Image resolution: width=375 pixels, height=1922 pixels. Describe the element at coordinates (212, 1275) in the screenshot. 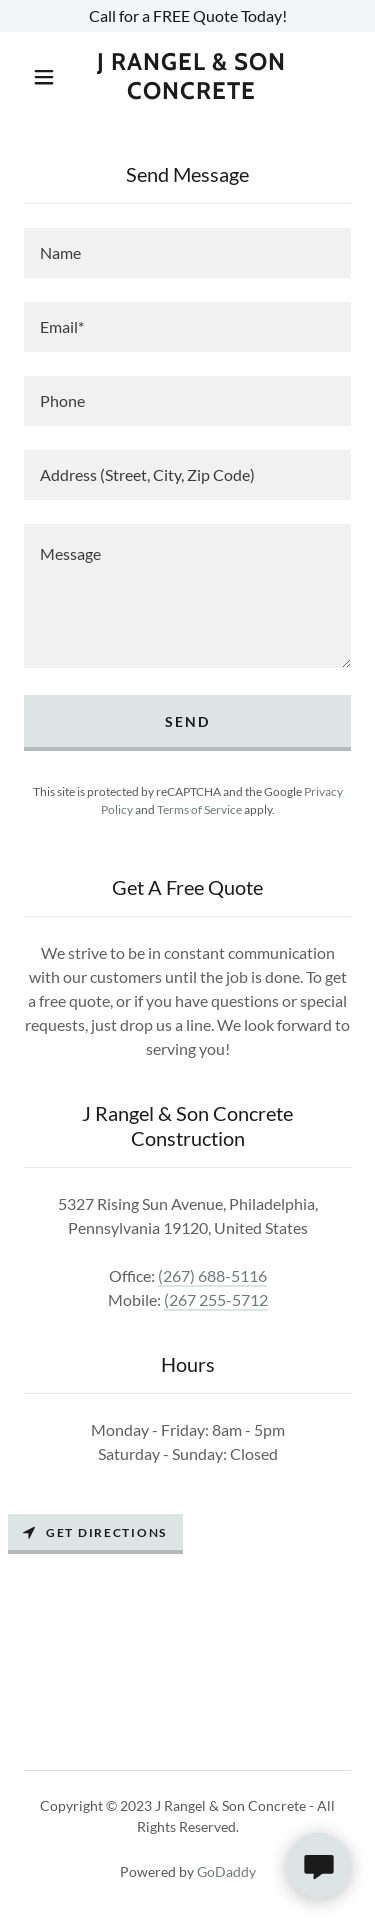

I see `(267) 688-5116 [link]` at that location.